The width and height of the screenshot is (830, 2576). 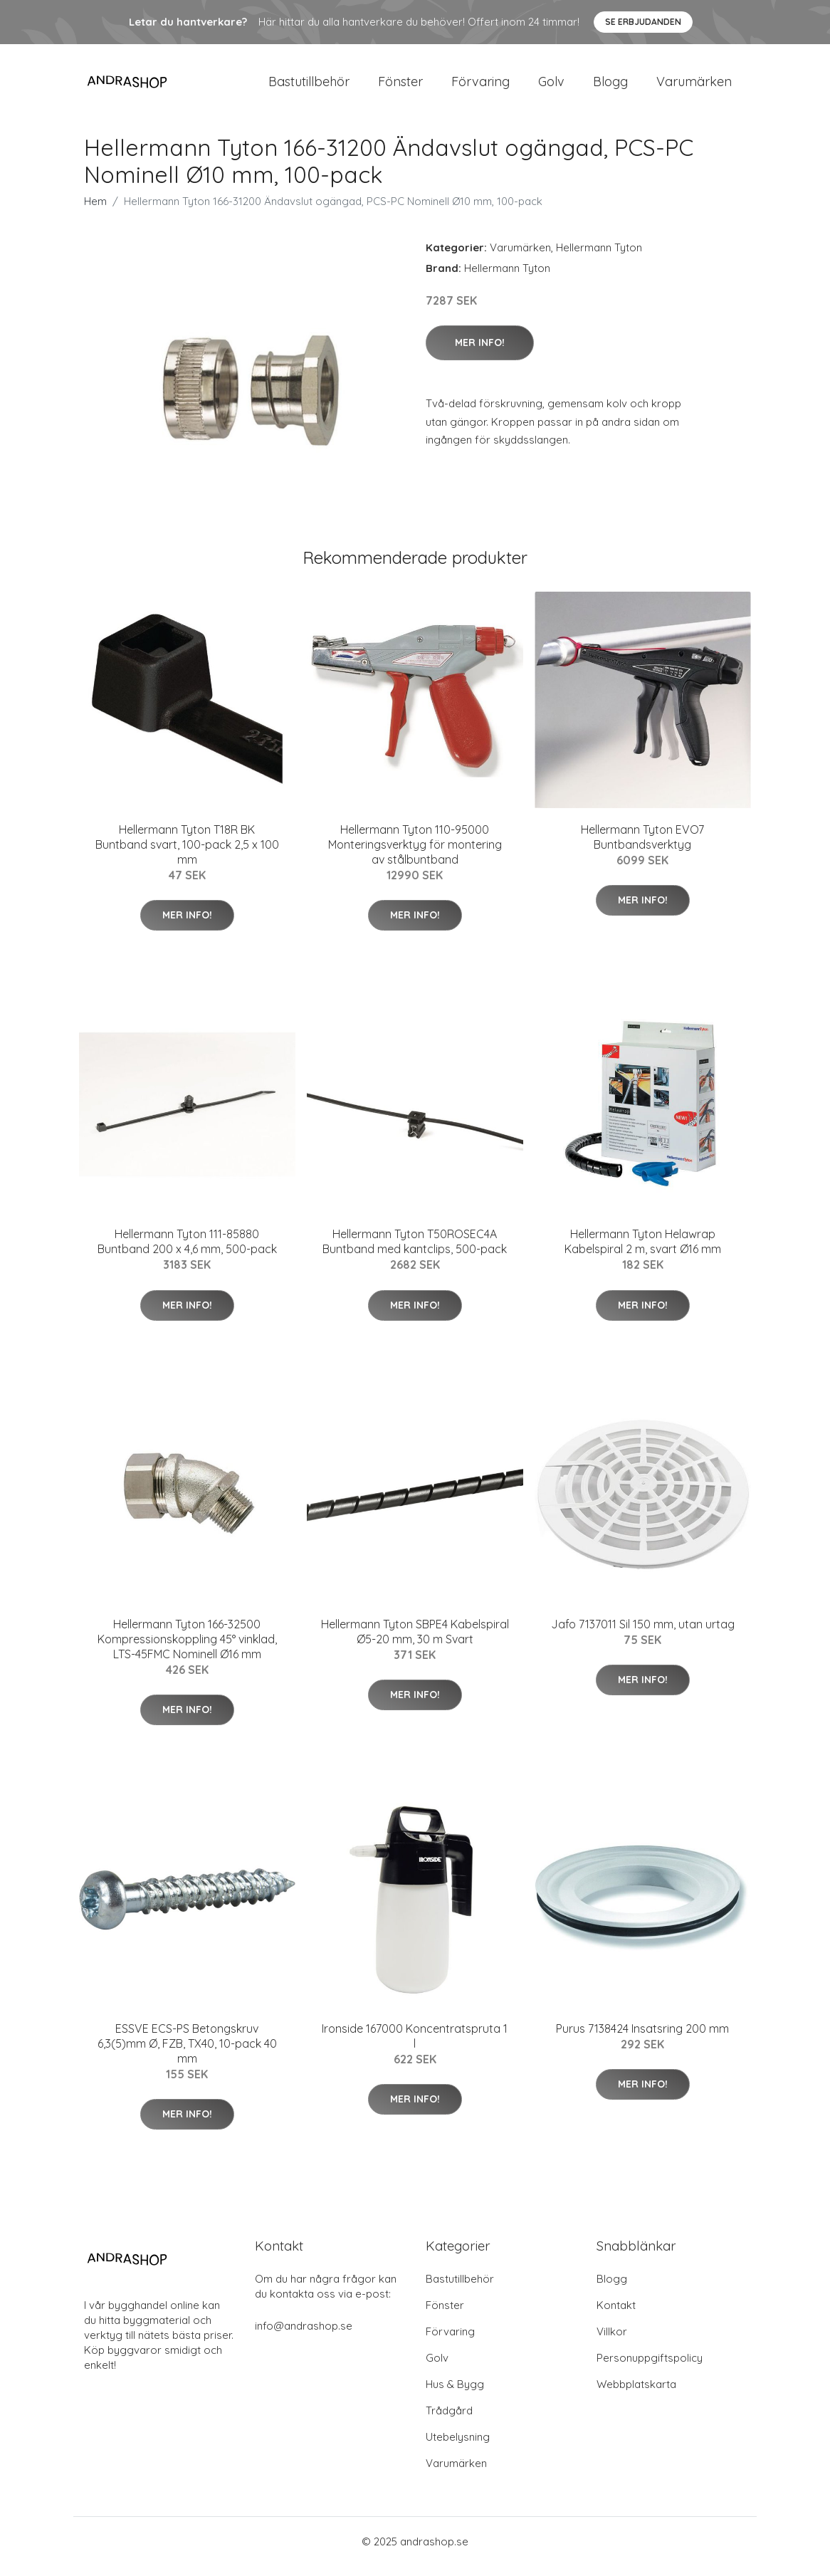 I want to click on Se Erbjudanden, so click(x=643, y=21).